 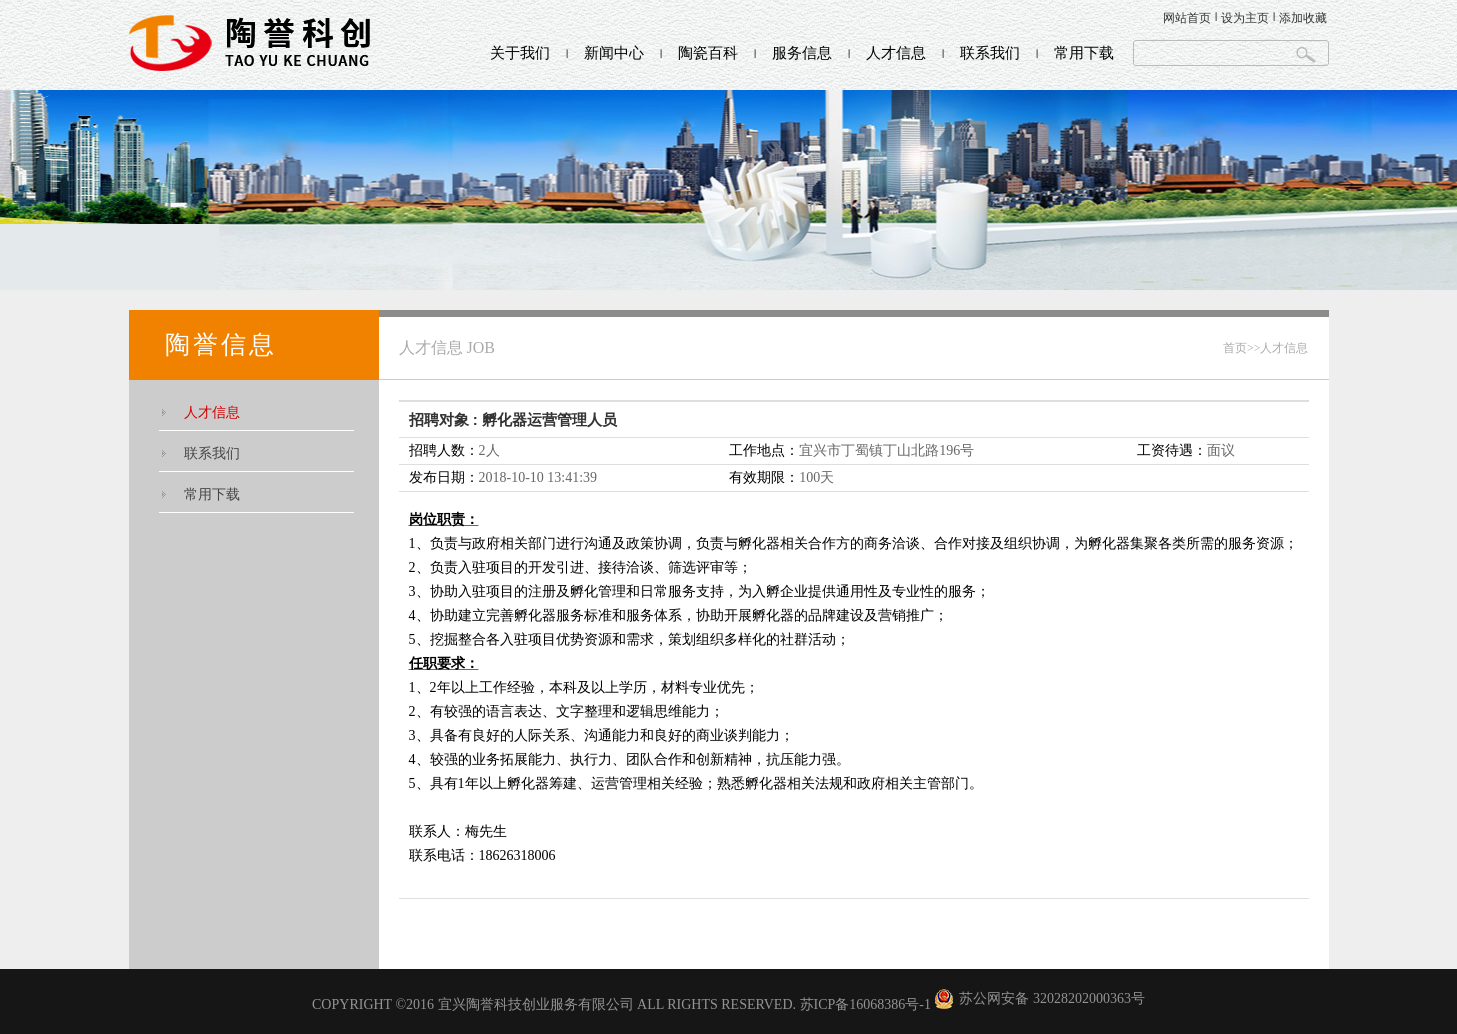 What do you see at coordinates (614, 53) in the screenshot?
I see `新闻中心` at bounding box center [614, 53].